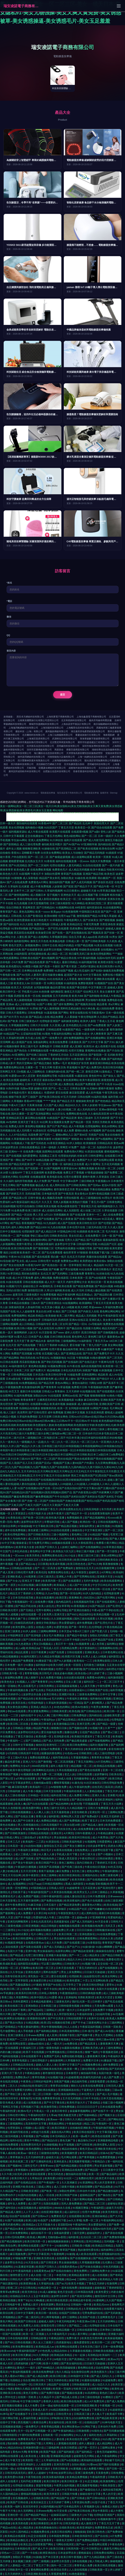 This screenshot has width=125, height=2576. What do you see at coordinates (40, 2523) in the screenshot?
I see `欧美曰韩幕影院` at bounding box center [40, 2523].